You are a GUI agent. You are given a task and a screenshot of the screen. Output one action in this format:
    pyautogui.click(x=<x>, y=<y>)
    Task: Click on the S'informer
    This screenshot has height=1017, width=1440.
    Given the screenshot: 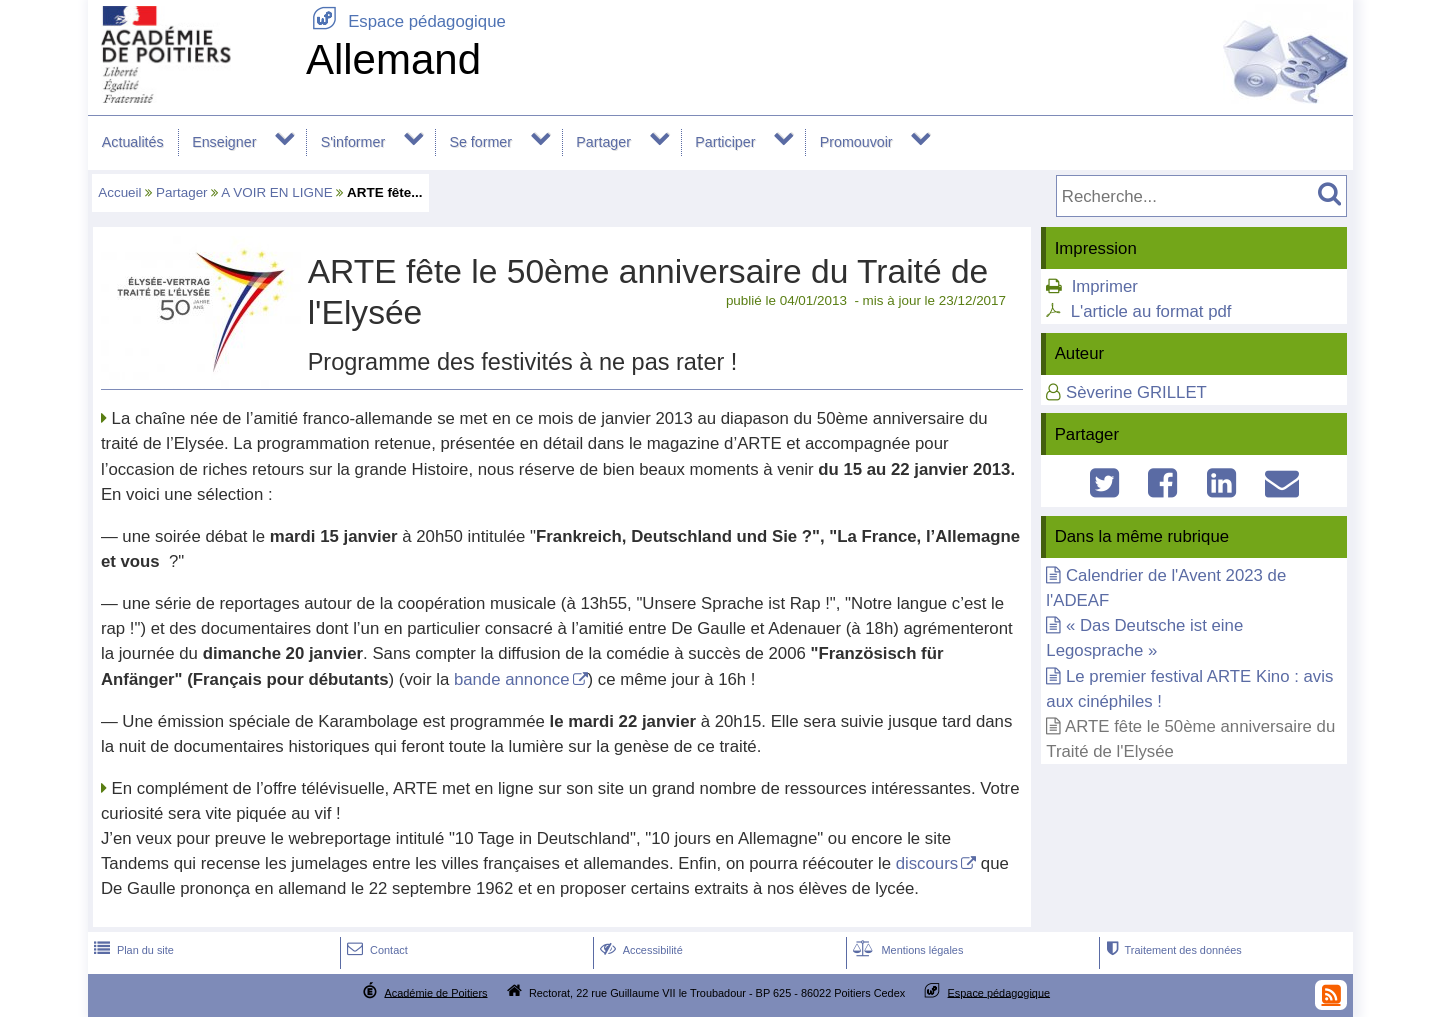 What is the action you would take?
    pyautogui.click(x=353, y=142)
    